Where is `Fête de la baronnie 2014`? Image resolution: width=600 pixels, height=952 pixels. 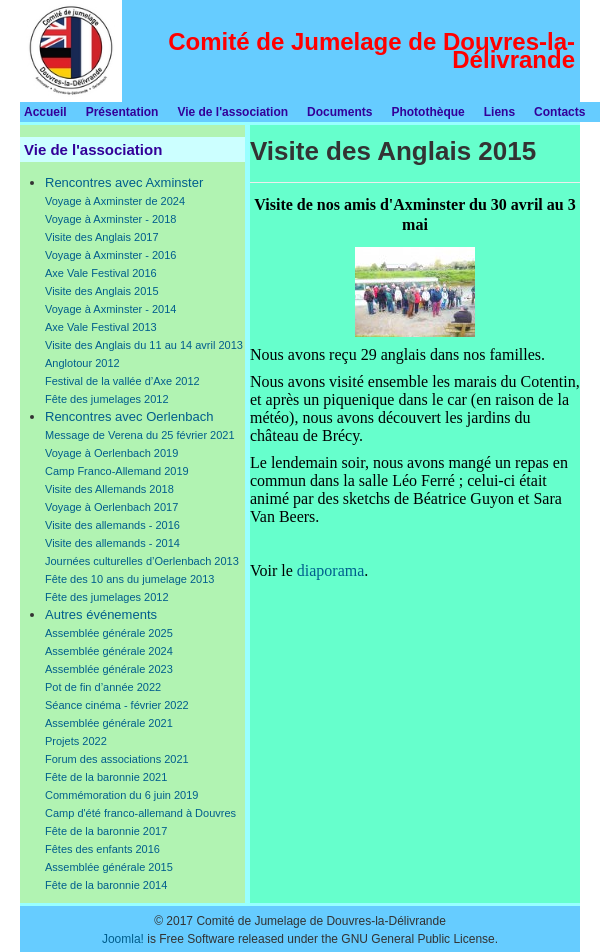
Fête de la baronnie 2014 is located at coordinates (106, 885).